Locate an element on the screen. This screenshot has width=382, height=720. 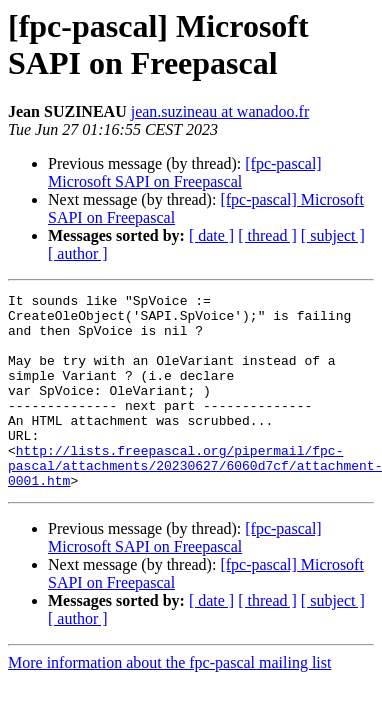
[fpc-pascal] Microsoft SAPI on Freepascal is located at coordinates (185, 172).